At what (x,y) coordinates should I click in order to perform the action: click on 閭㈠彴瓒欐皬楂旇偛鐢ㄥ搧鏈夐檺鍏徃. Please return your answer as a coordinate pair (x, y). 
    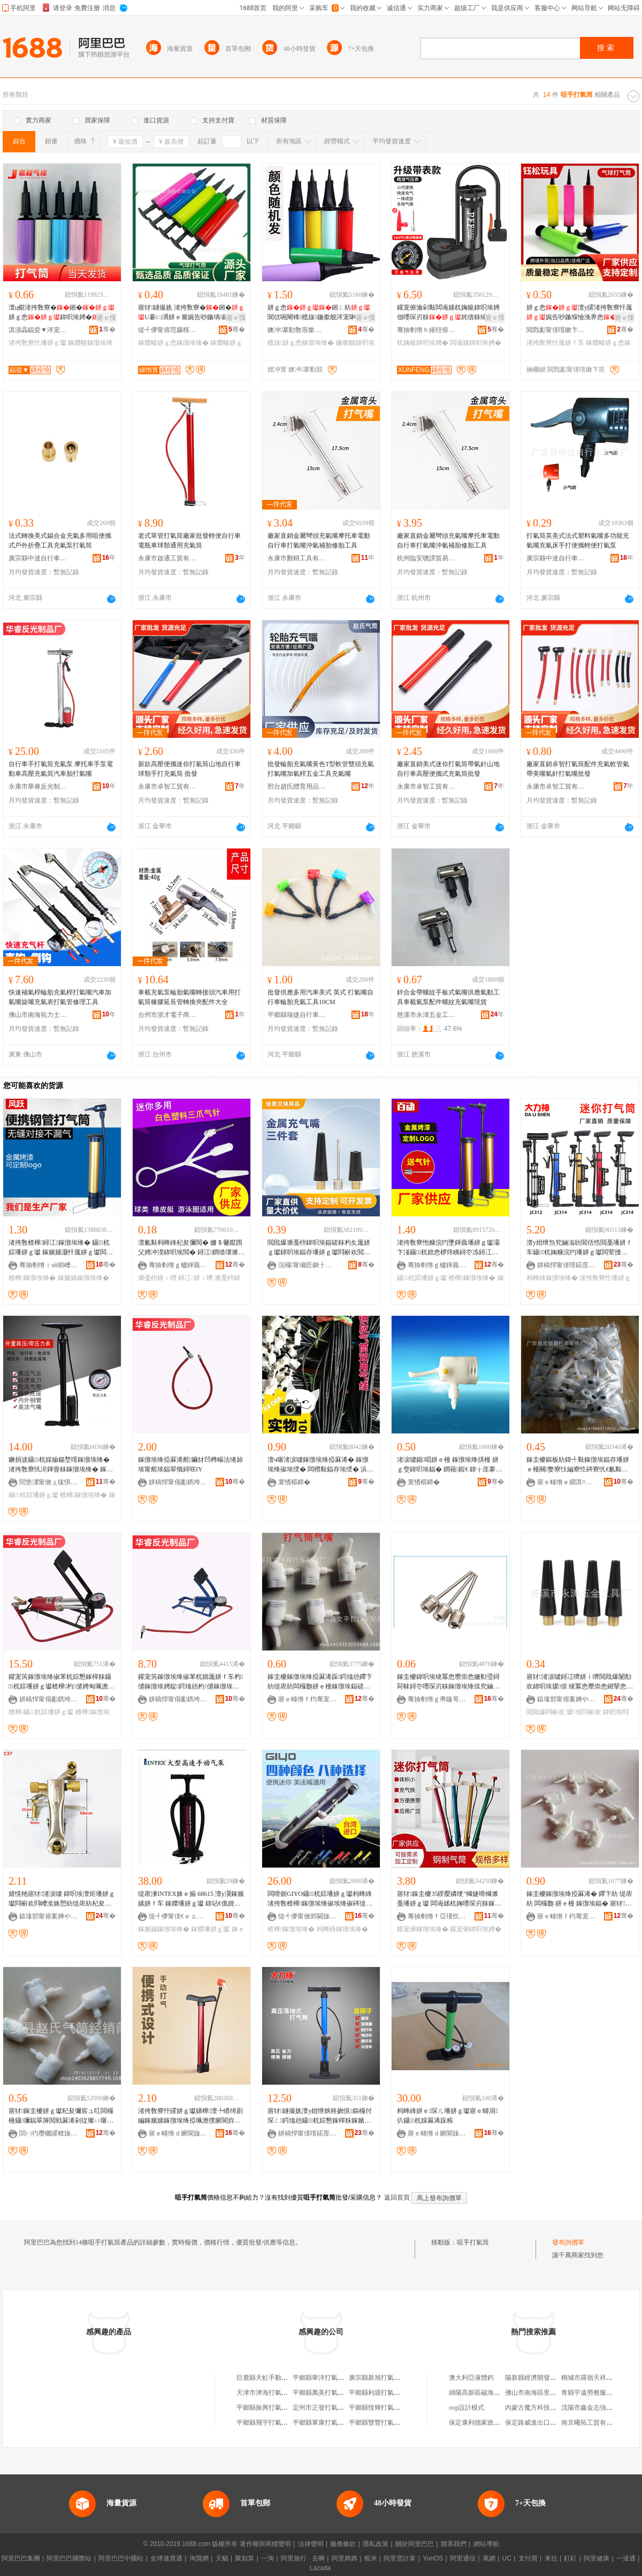
    Looking at the image, I should click on (48, 2133).